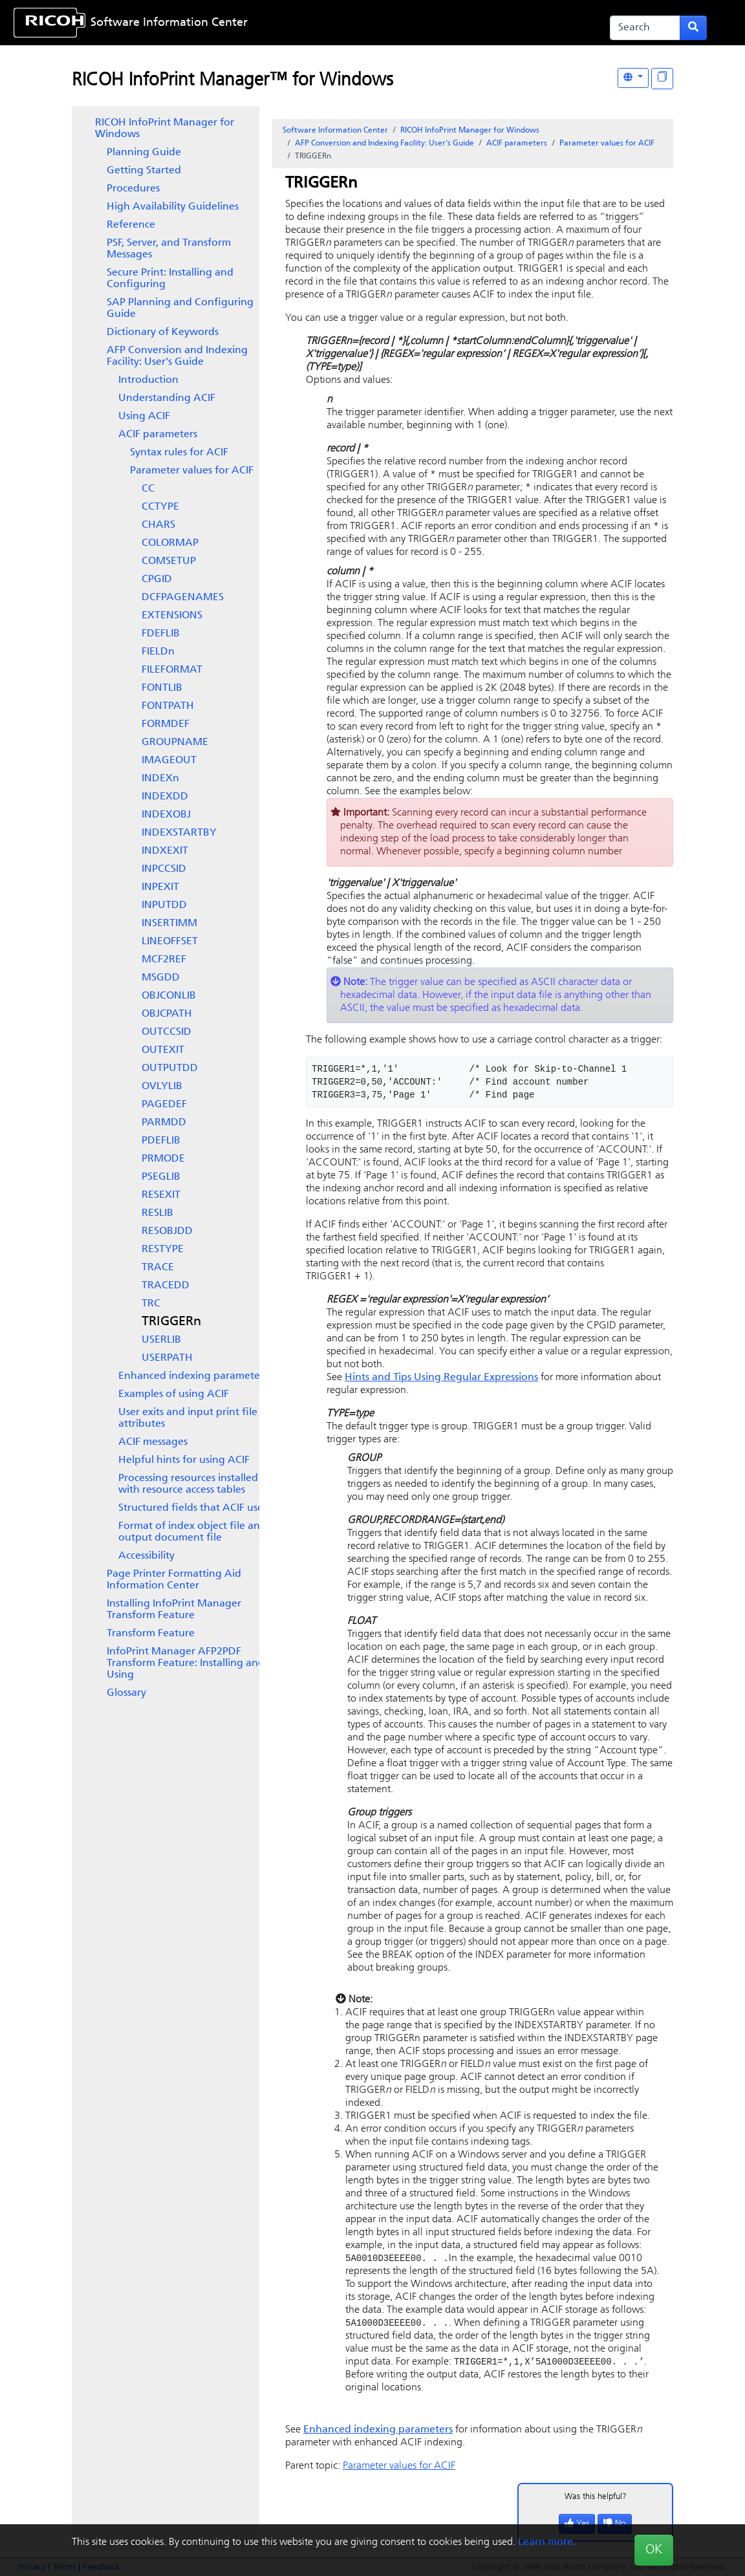 The height and width of the screenshot is (2576, 745). What do you see at coordinates (158, 525) in the screenshot?
I see `CHARS` at bounding box center [158, 525].